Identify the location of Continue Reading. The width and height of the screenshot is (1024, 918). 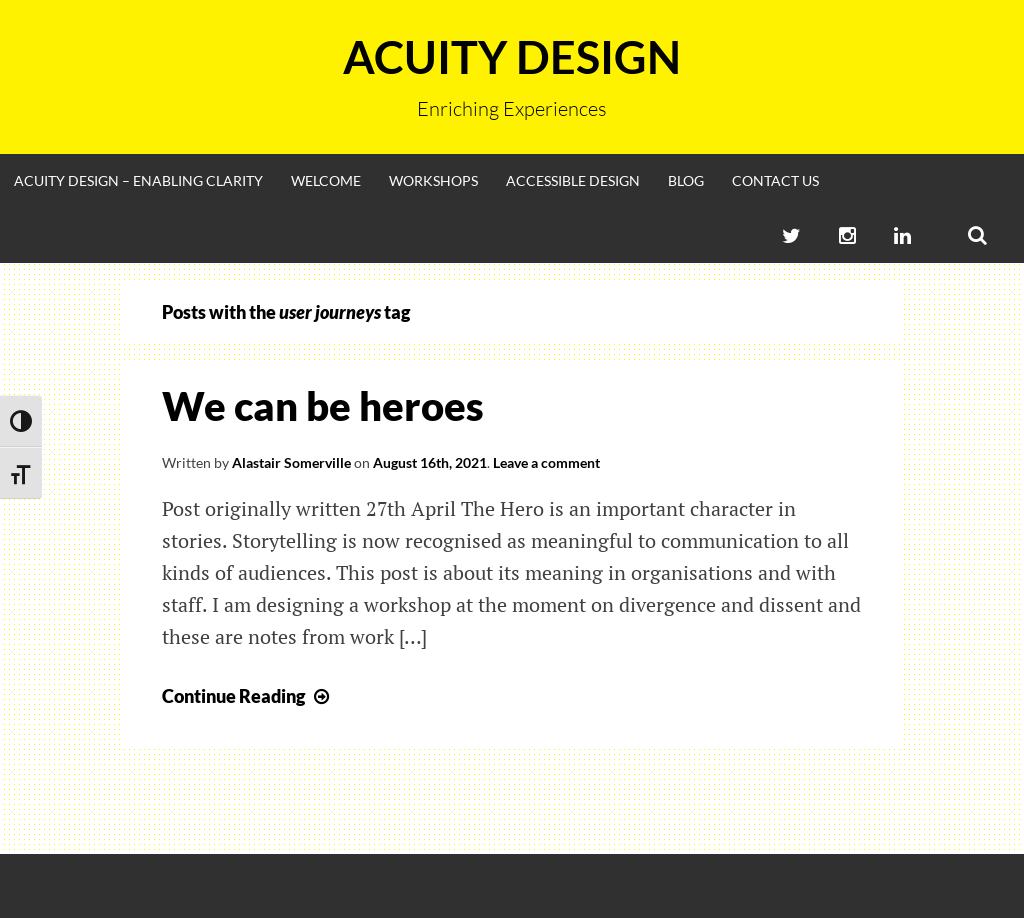
(248, 696).